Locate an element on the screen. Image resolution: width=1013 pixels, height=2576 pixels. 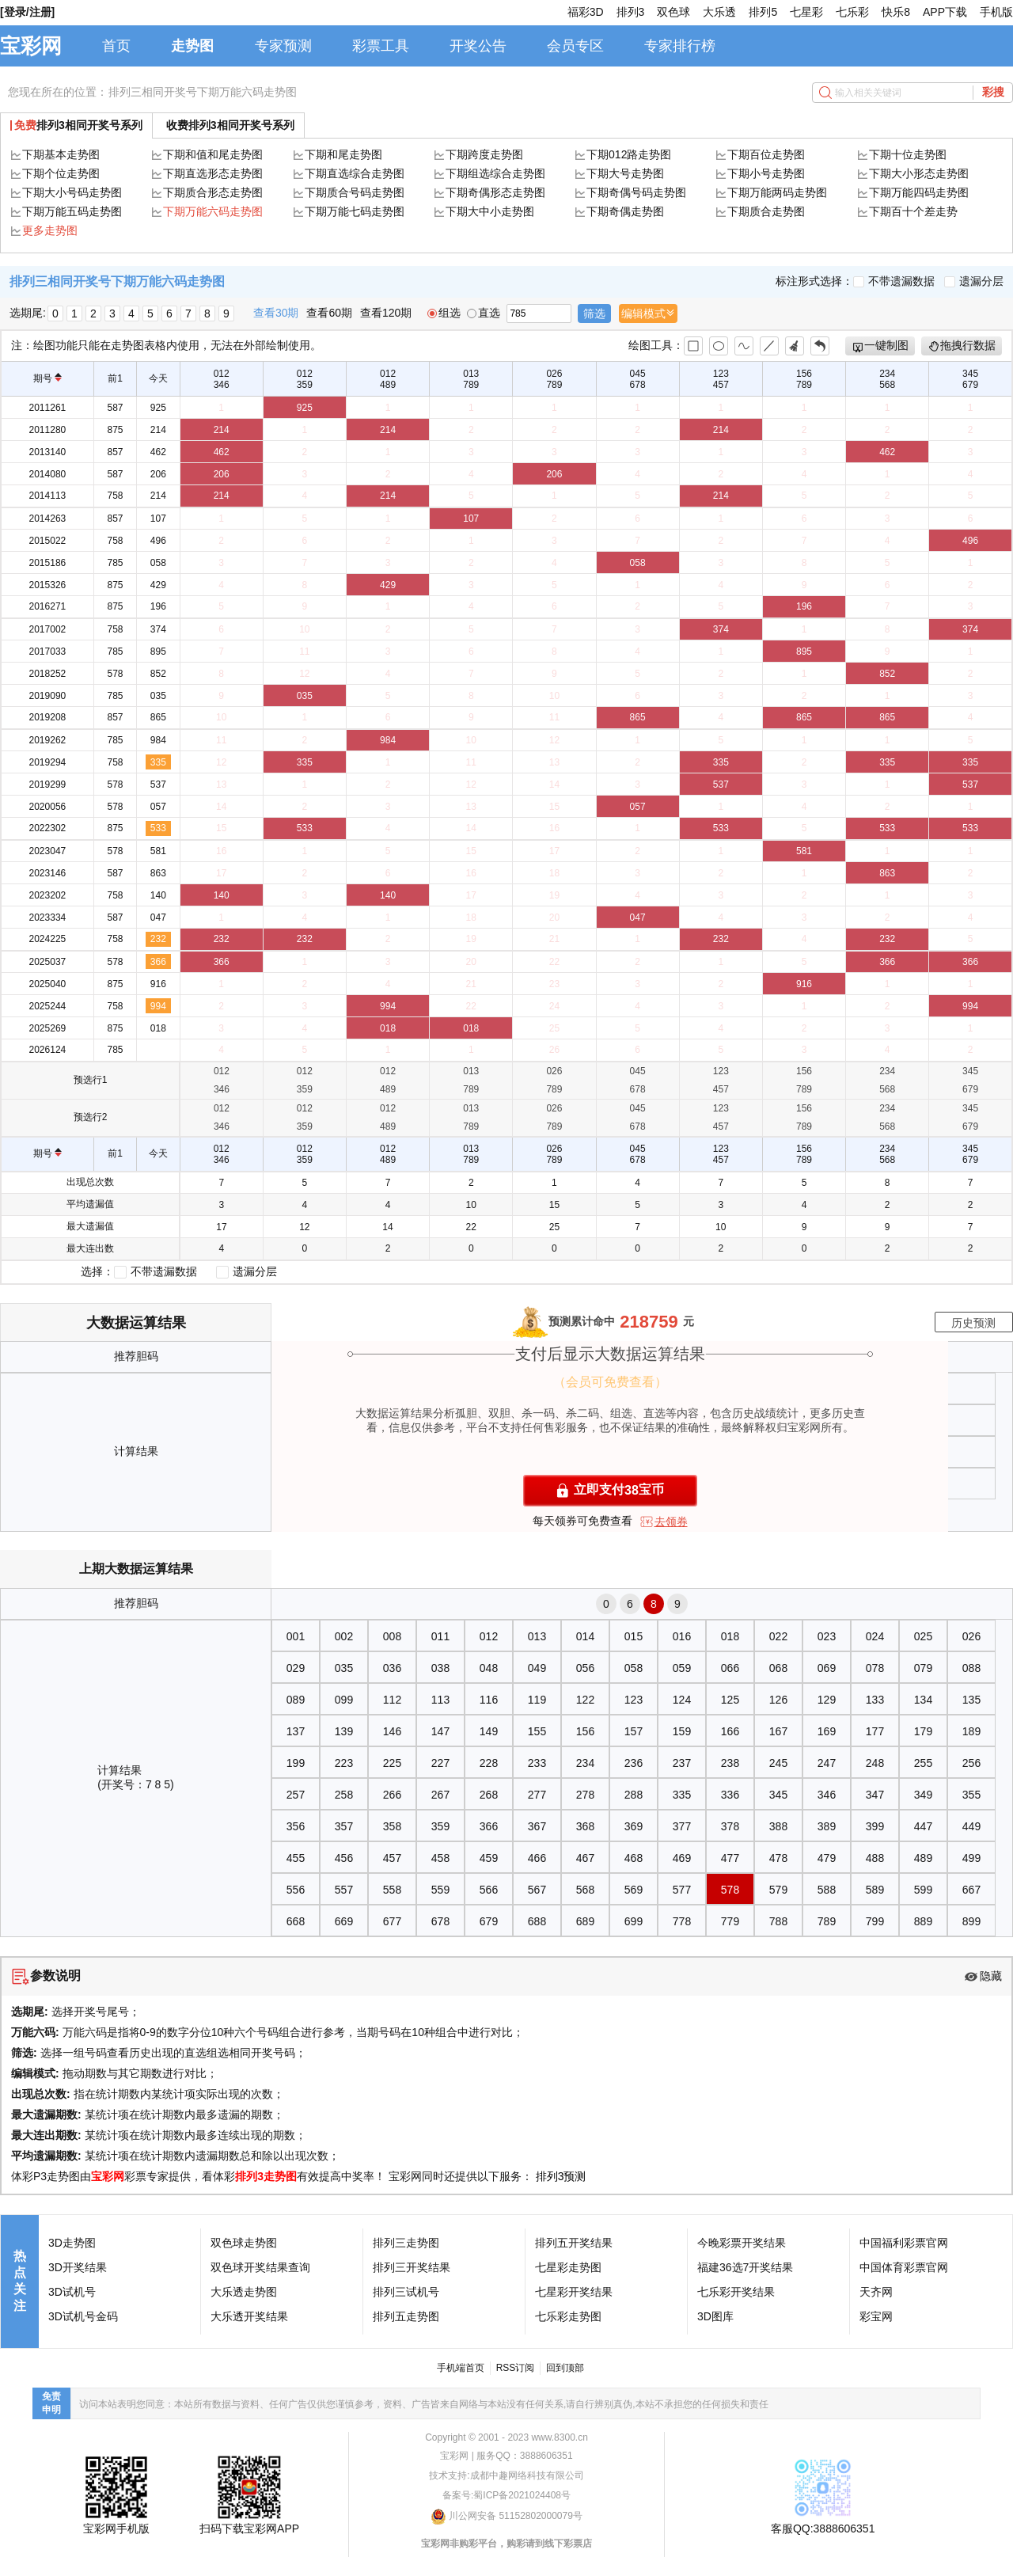
双色球走势图 is located at coordinates (244, 2242).